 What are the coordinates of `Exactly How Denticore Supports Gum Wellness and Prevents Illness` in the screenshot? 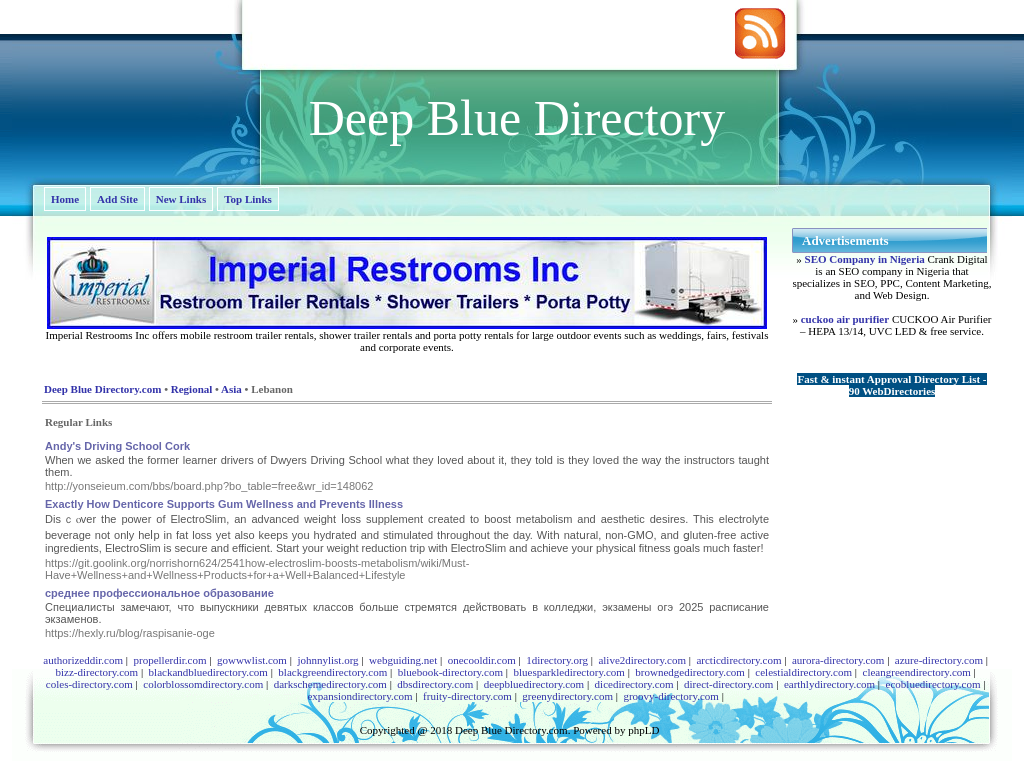 It's located at (224, 504).